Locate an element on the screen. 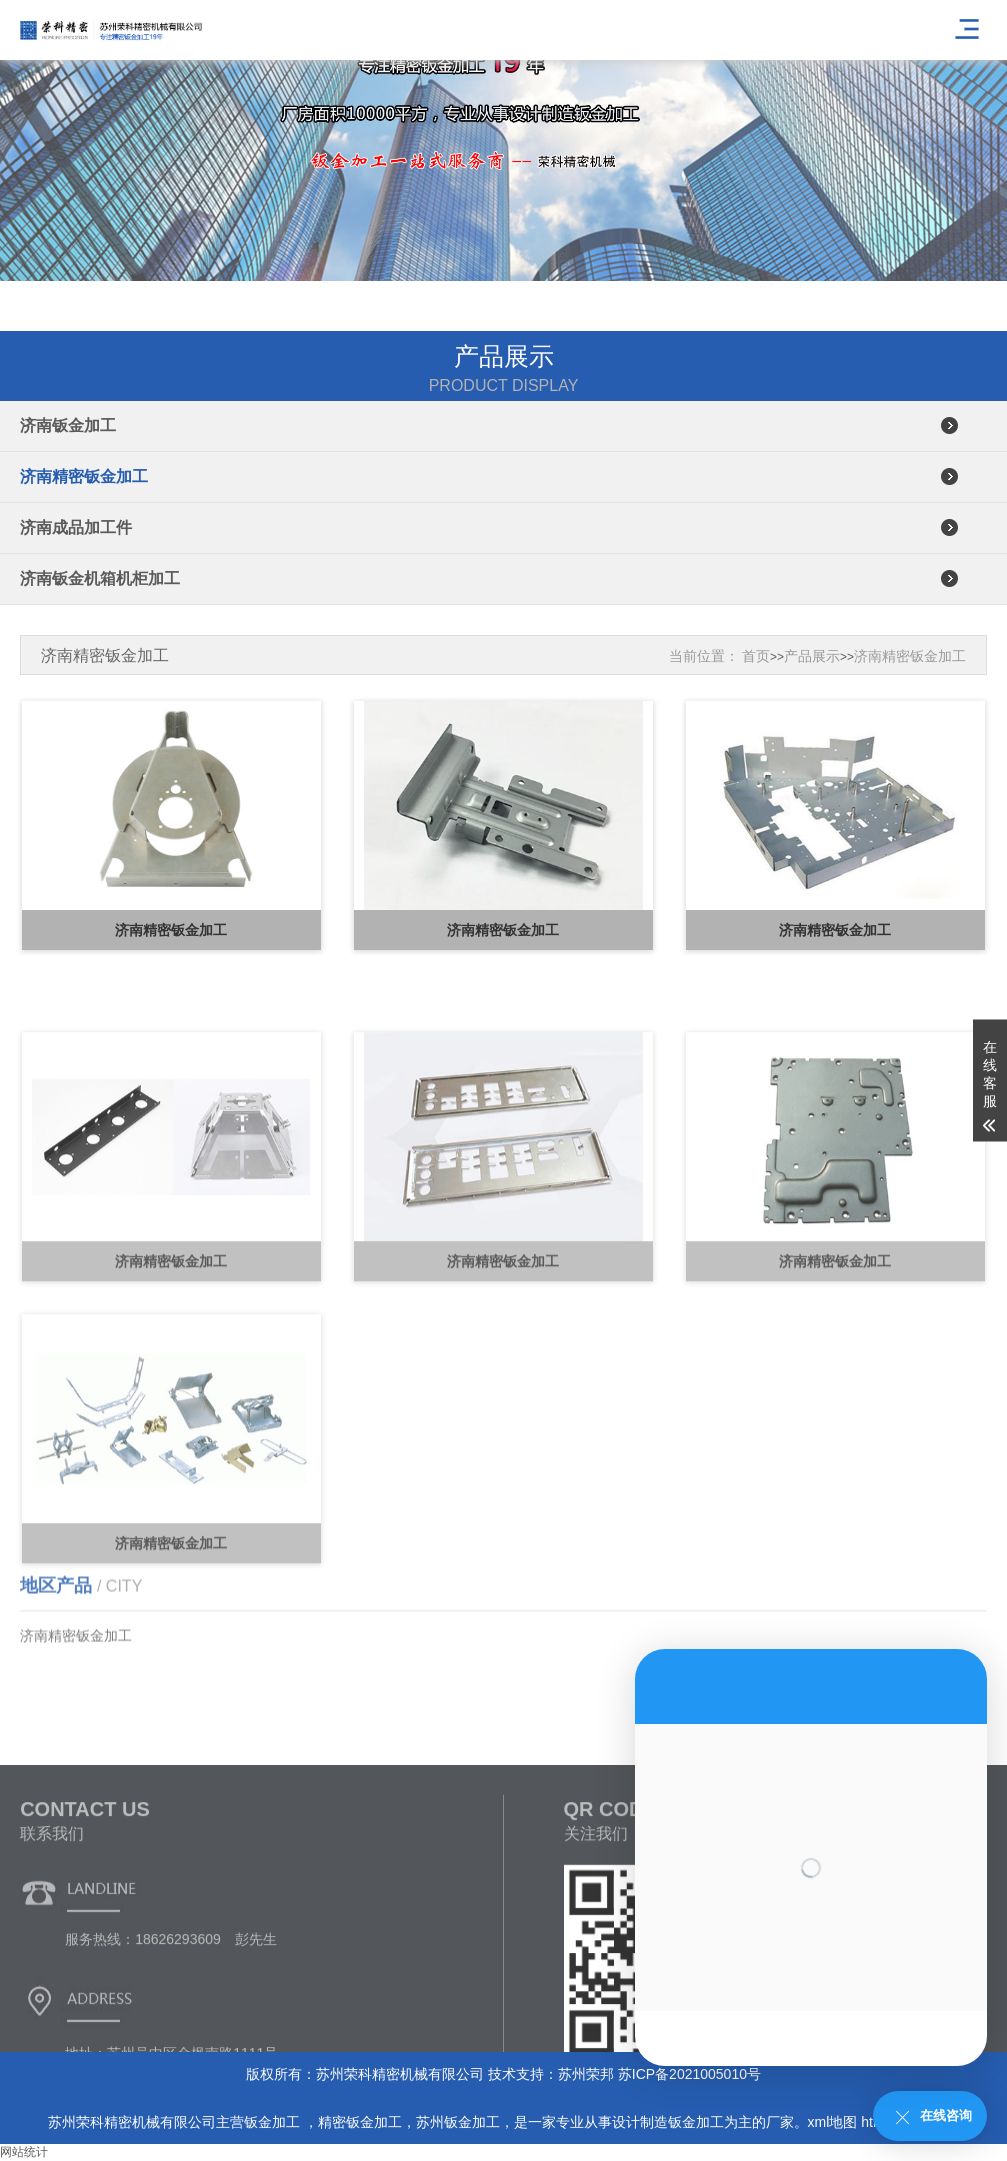  济南成品加工件 is located at coordinates (76, 527).